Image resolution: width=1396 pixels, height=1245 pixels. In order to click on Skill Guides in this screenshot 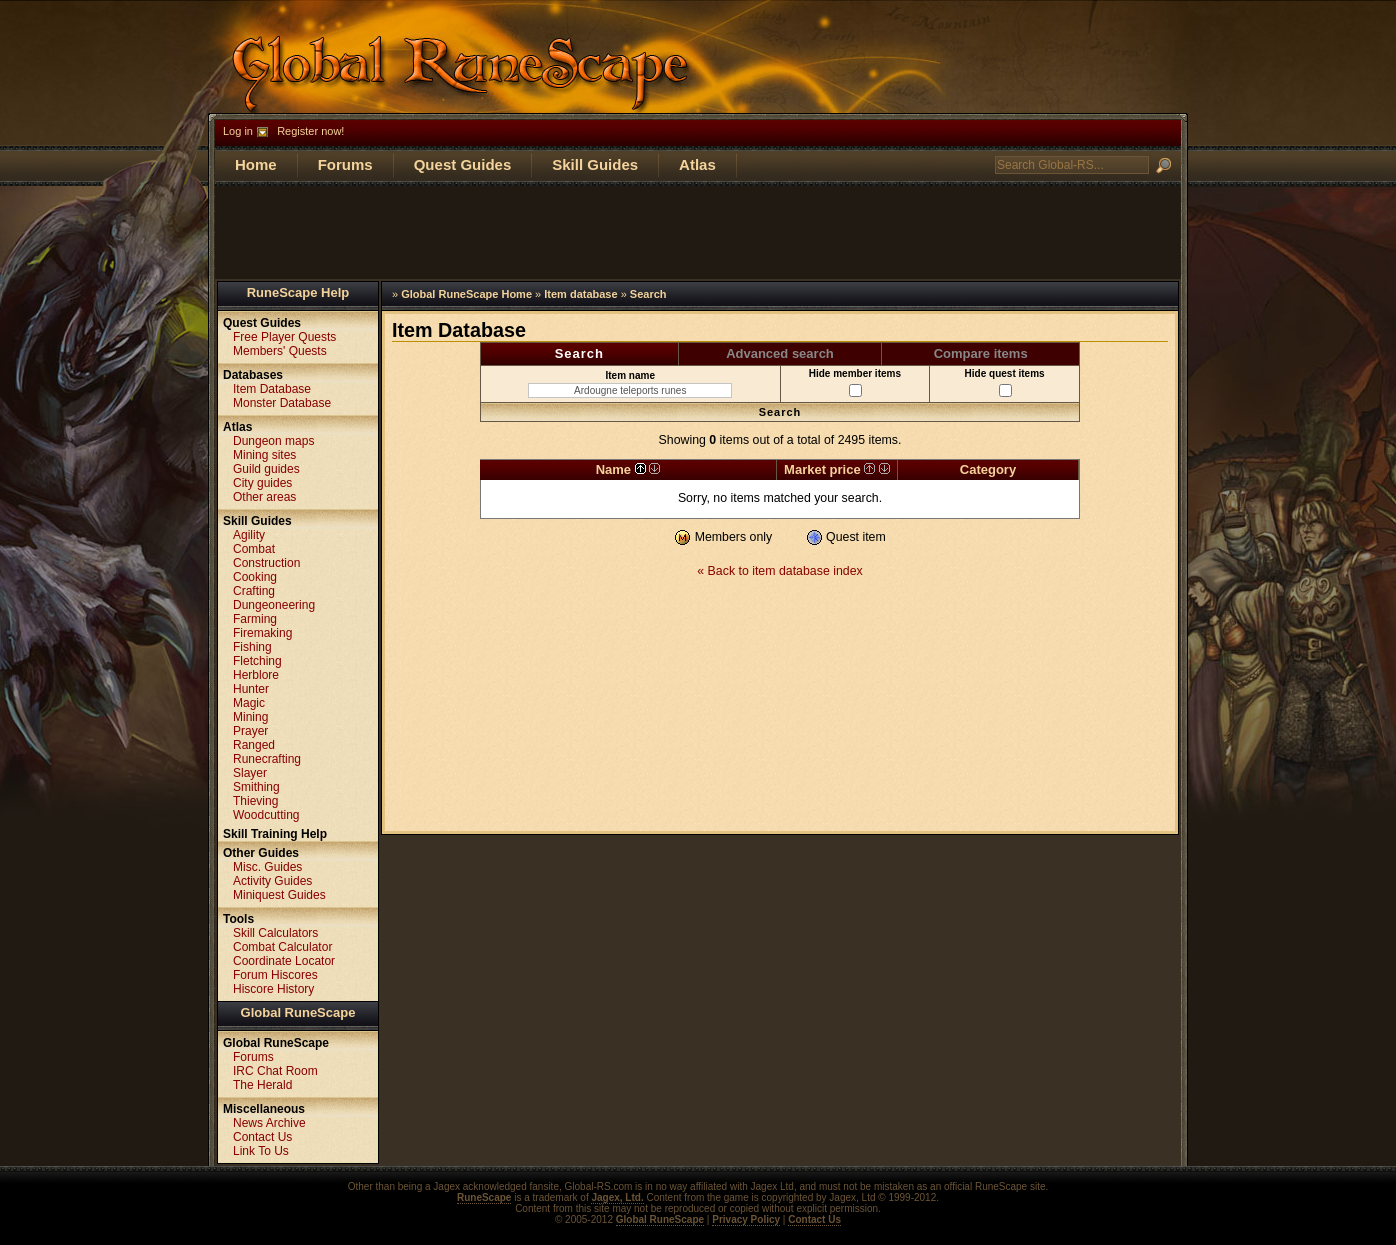, I will do `click(595, 164)`.